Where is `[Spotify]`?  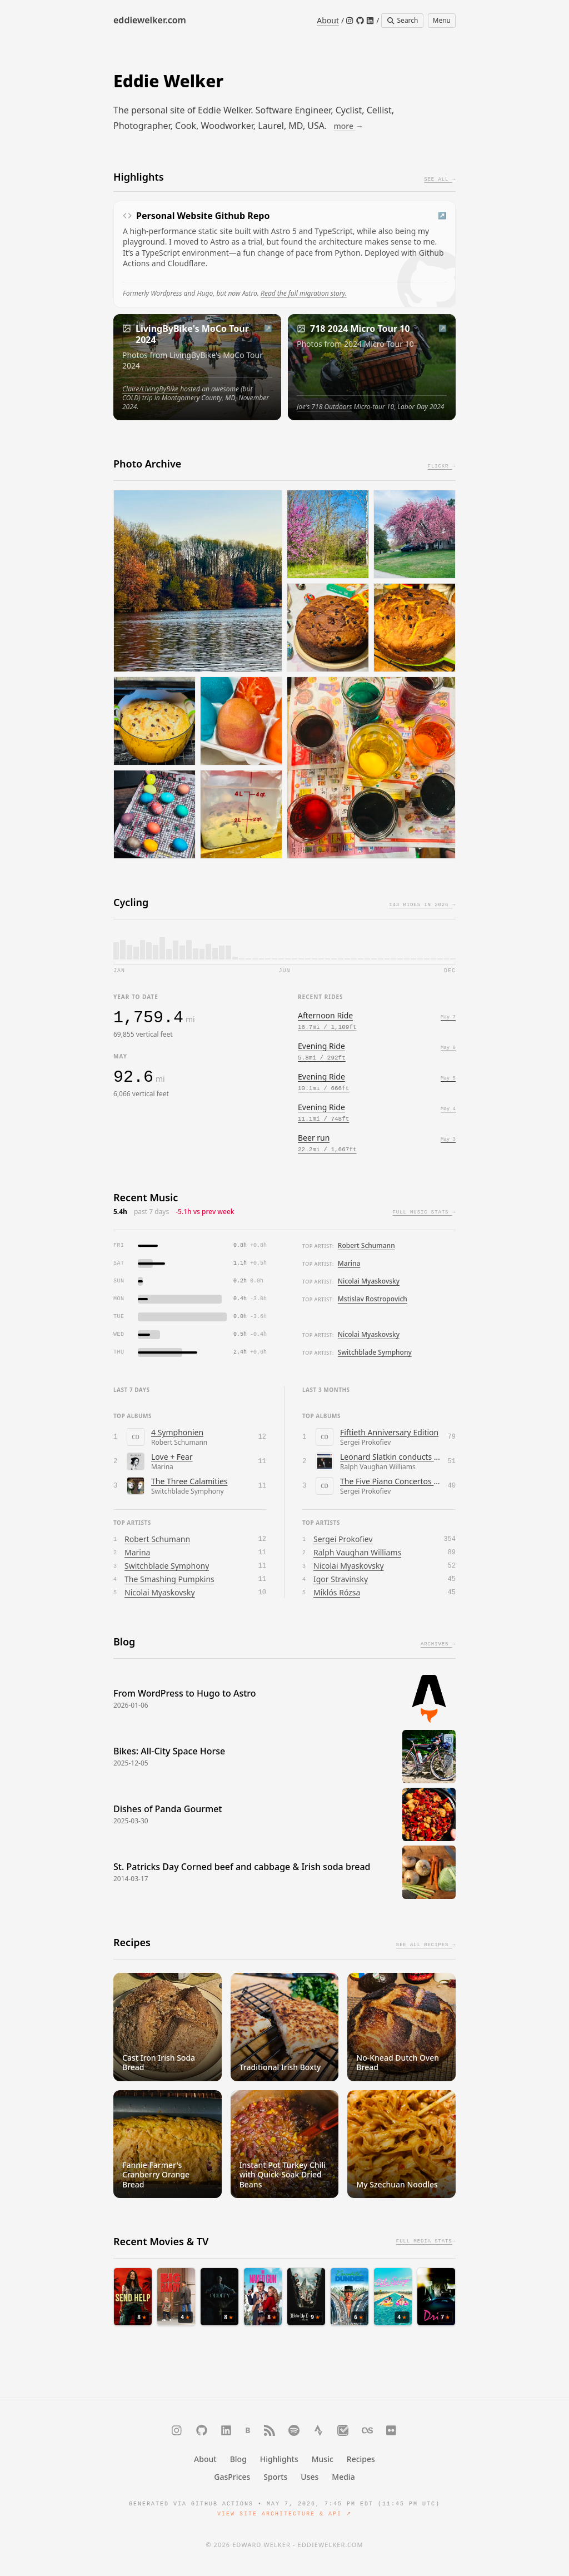
[Spotify] is located at coordinates (294, 2430).